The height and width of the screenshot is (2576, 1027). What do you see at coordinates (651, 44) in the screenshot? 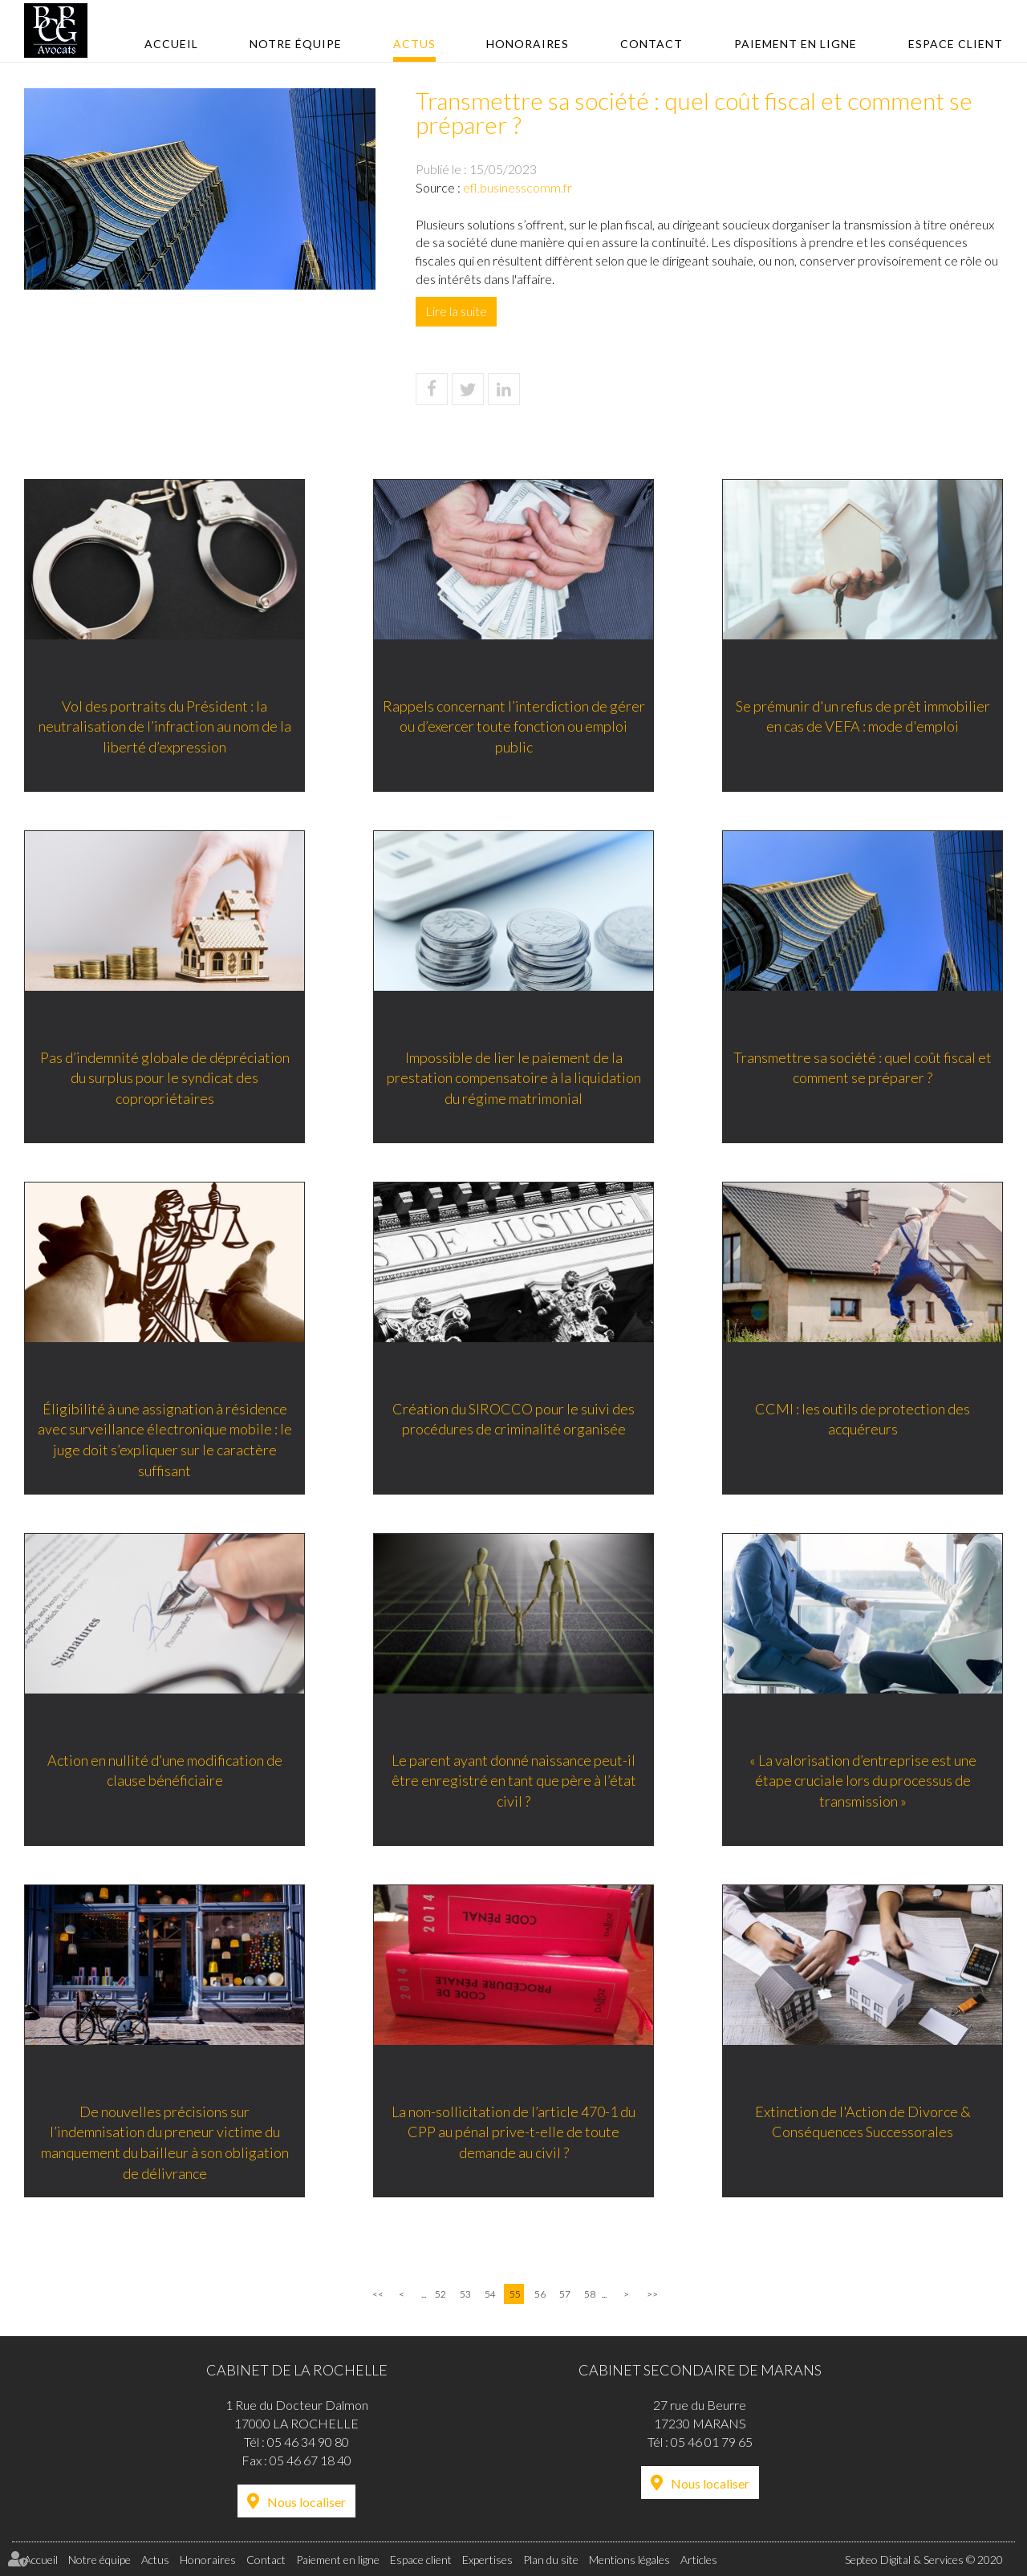
I see `Contact` at bounding box center [651, 44].